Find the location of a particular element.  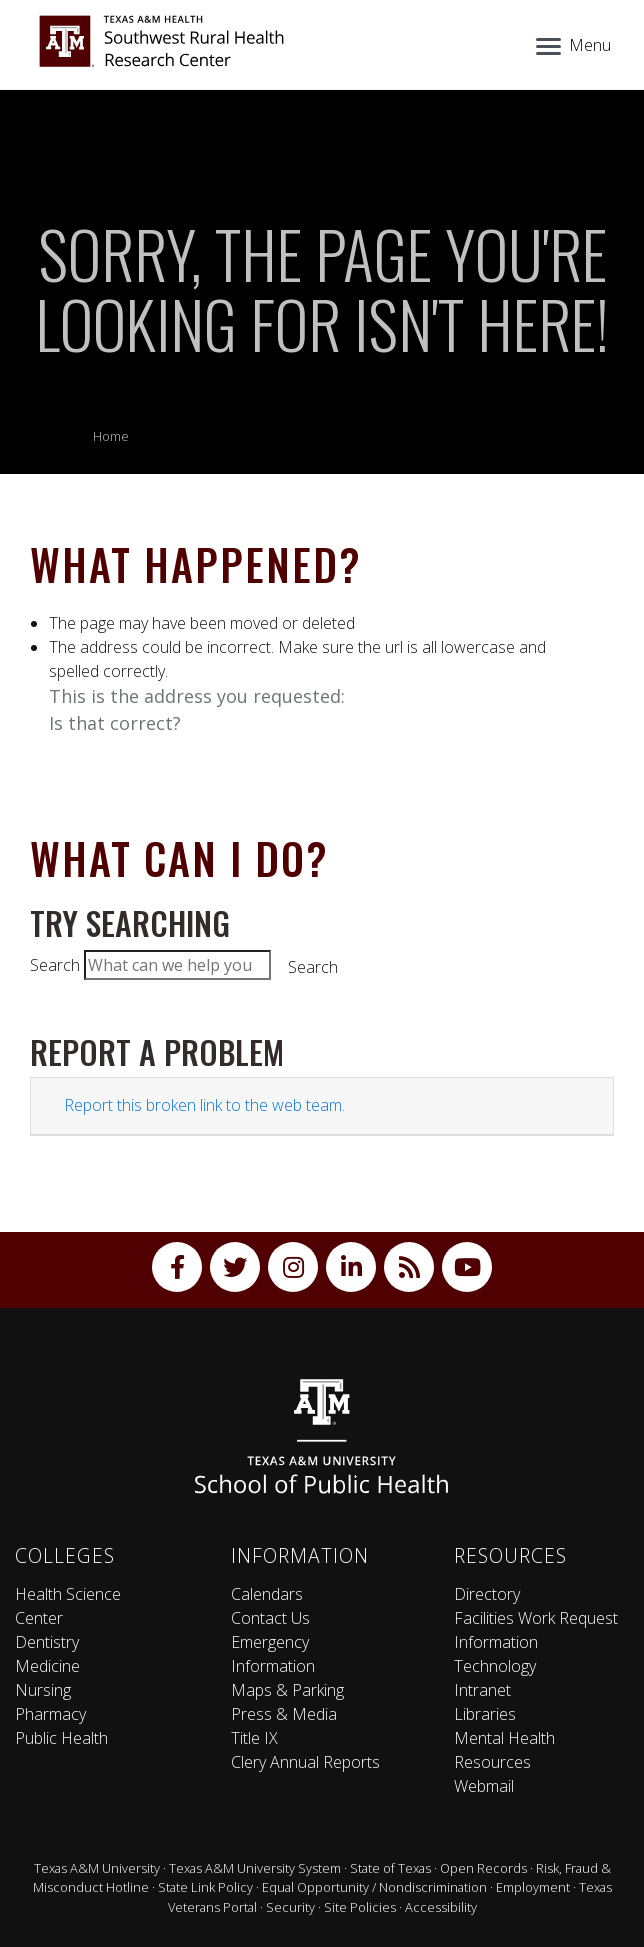

Report this broken link to the web team. is located at coordinates (204, 1105).